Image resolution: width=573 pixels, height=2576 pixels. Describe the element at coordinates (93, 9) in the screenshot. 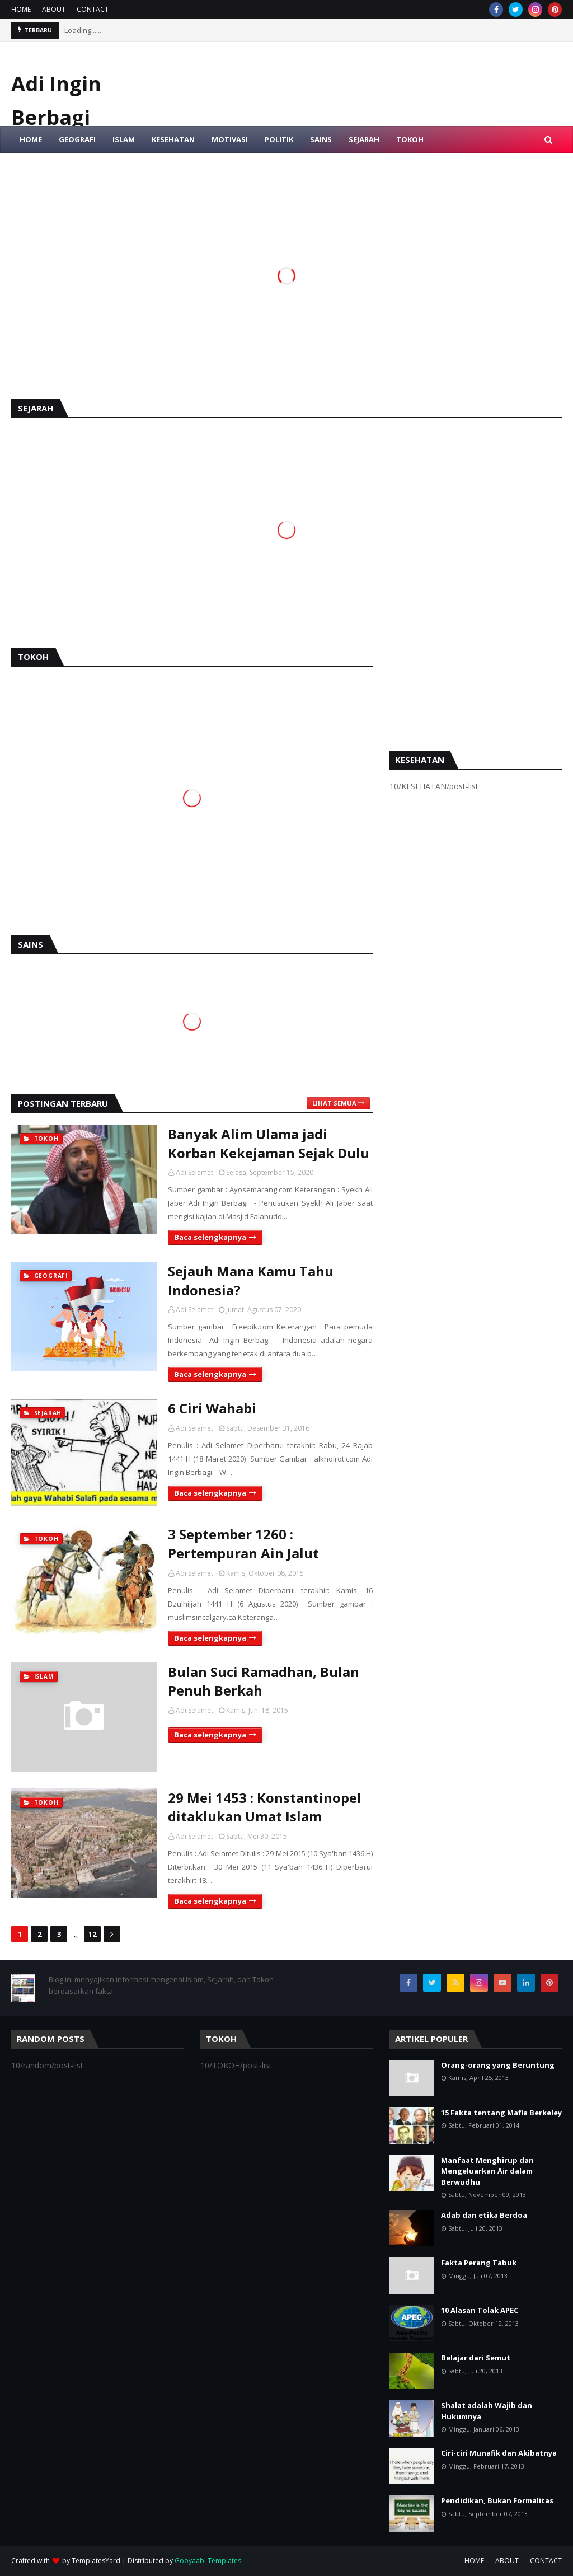

I see `CONTACT` at that location.